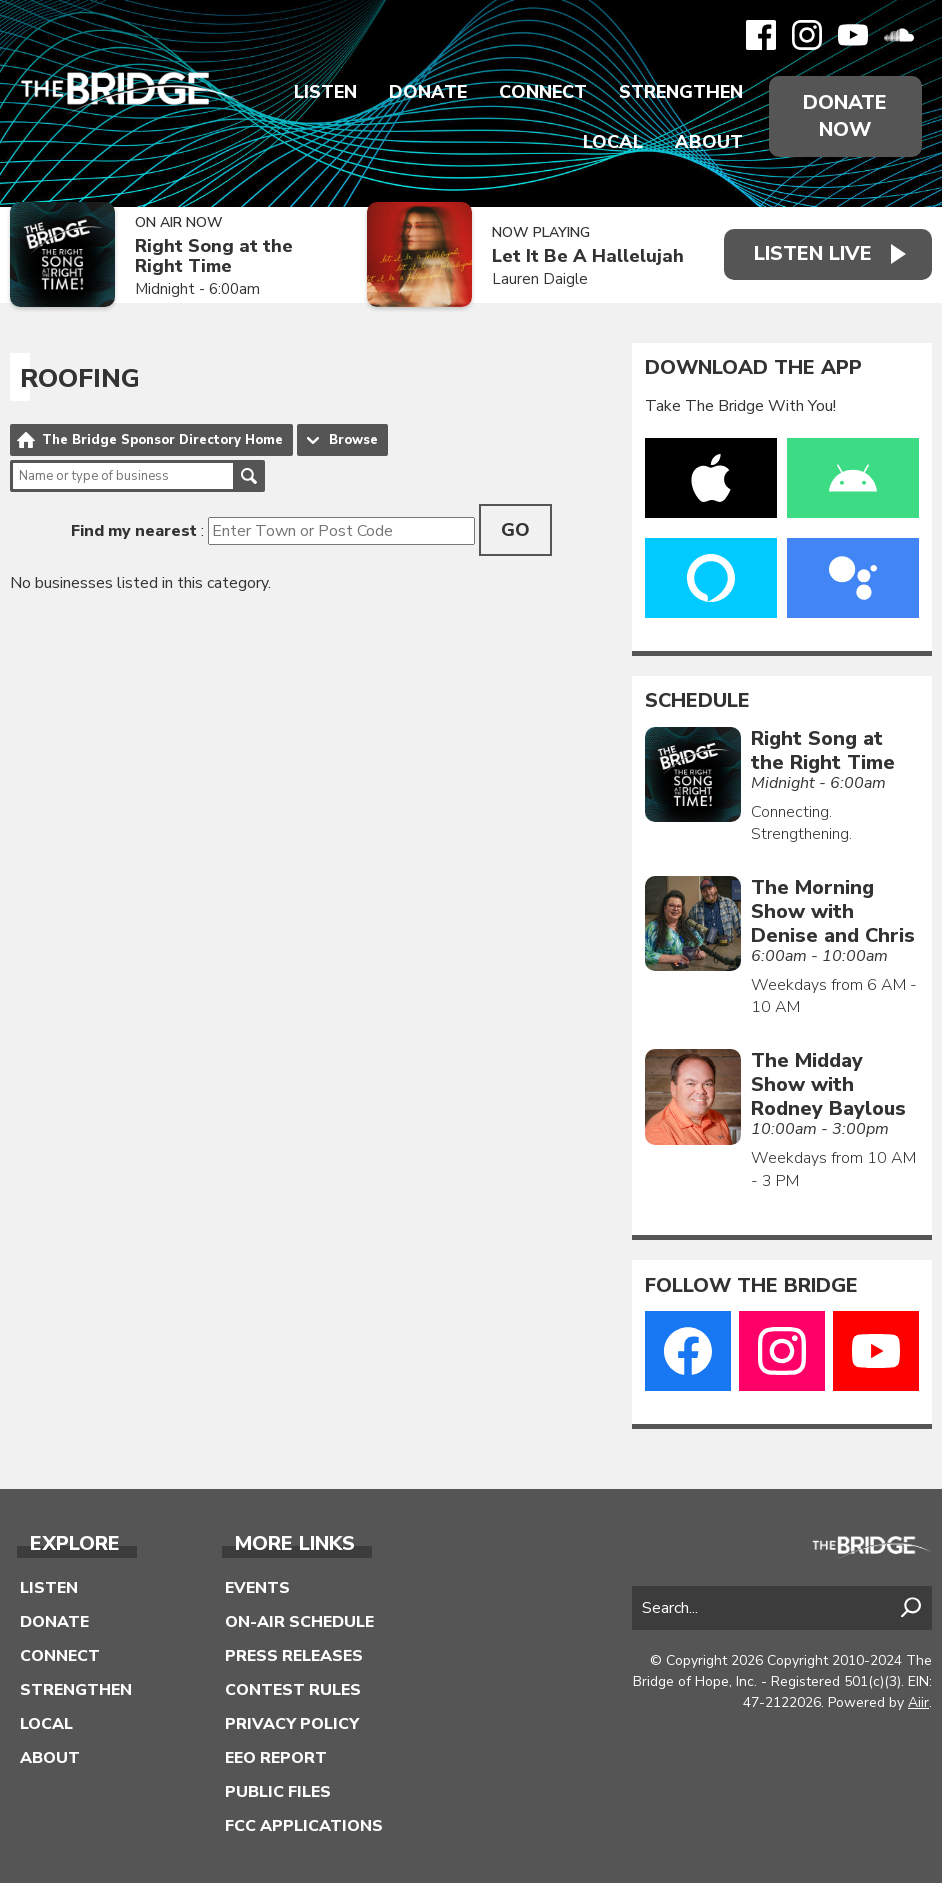  I want to click on Events, so click(257, 1588).